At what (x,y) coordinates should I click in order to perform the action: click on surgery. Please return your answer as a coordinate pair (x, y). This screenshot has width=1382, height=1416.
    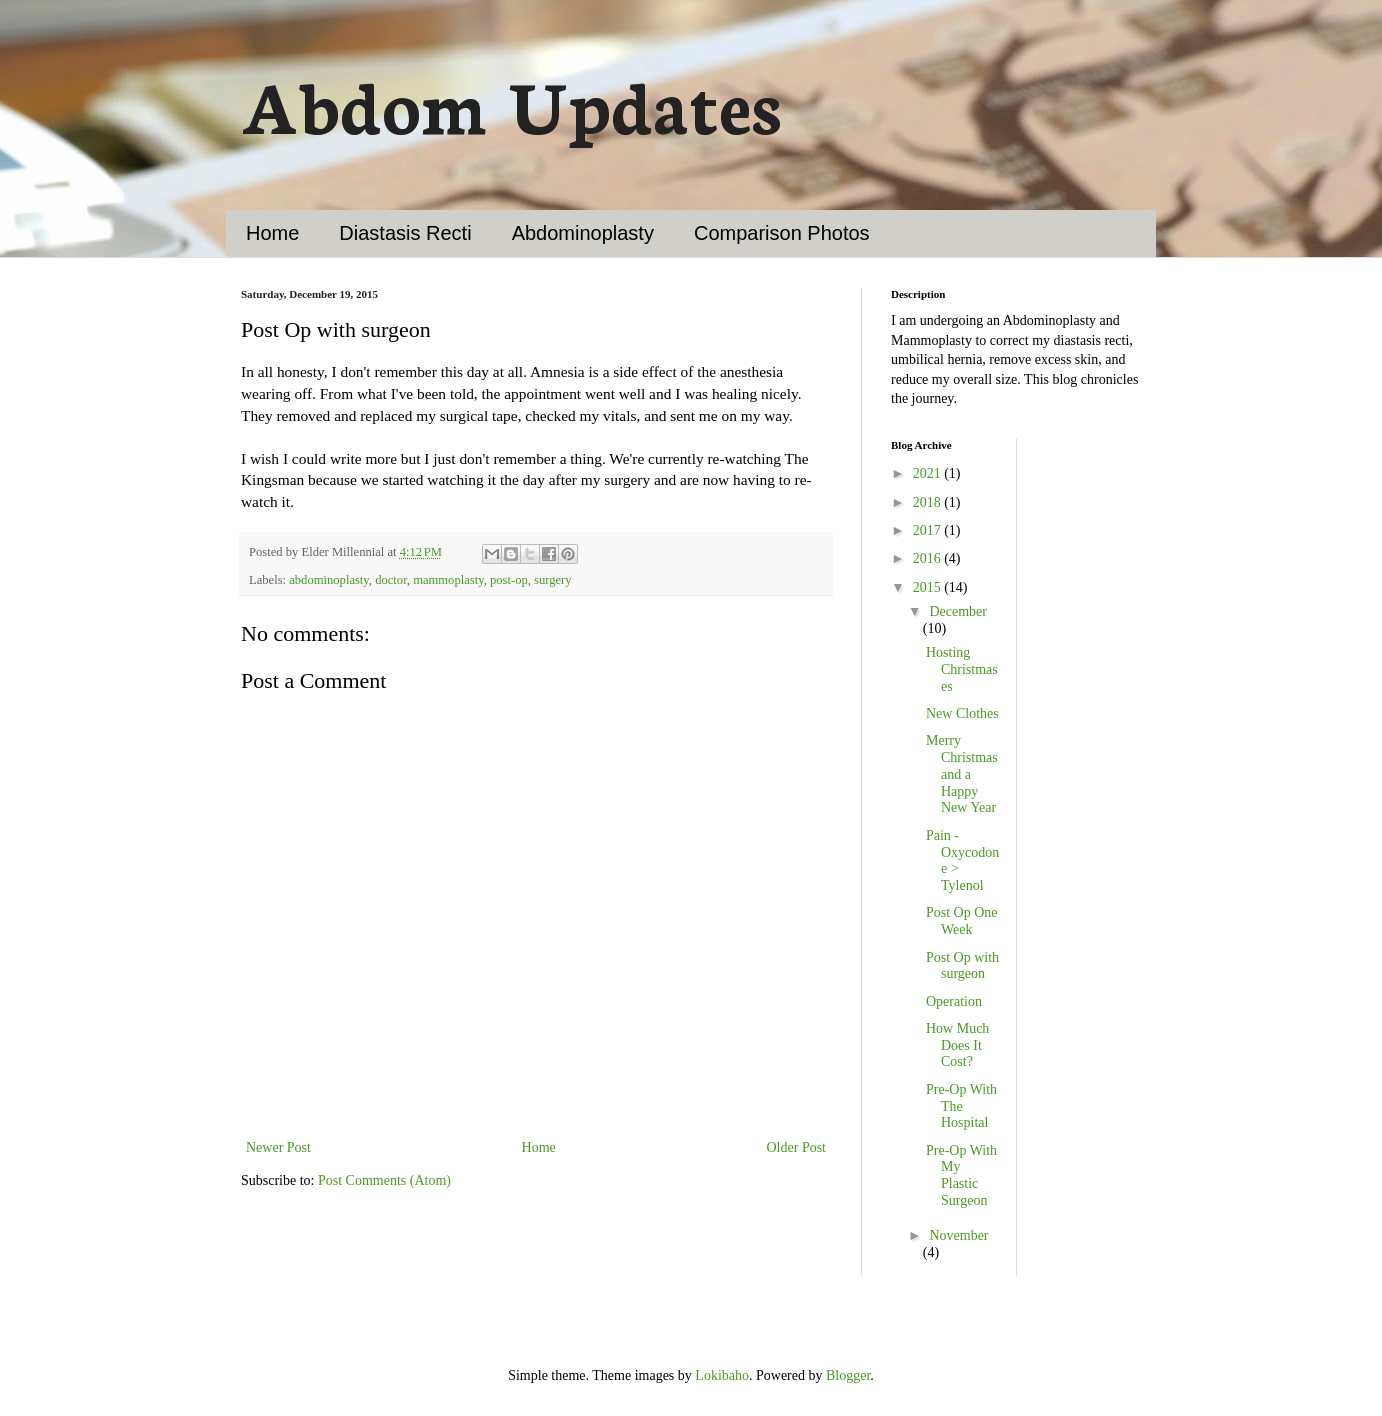
    Looking at the image, I should click on (553, 580).